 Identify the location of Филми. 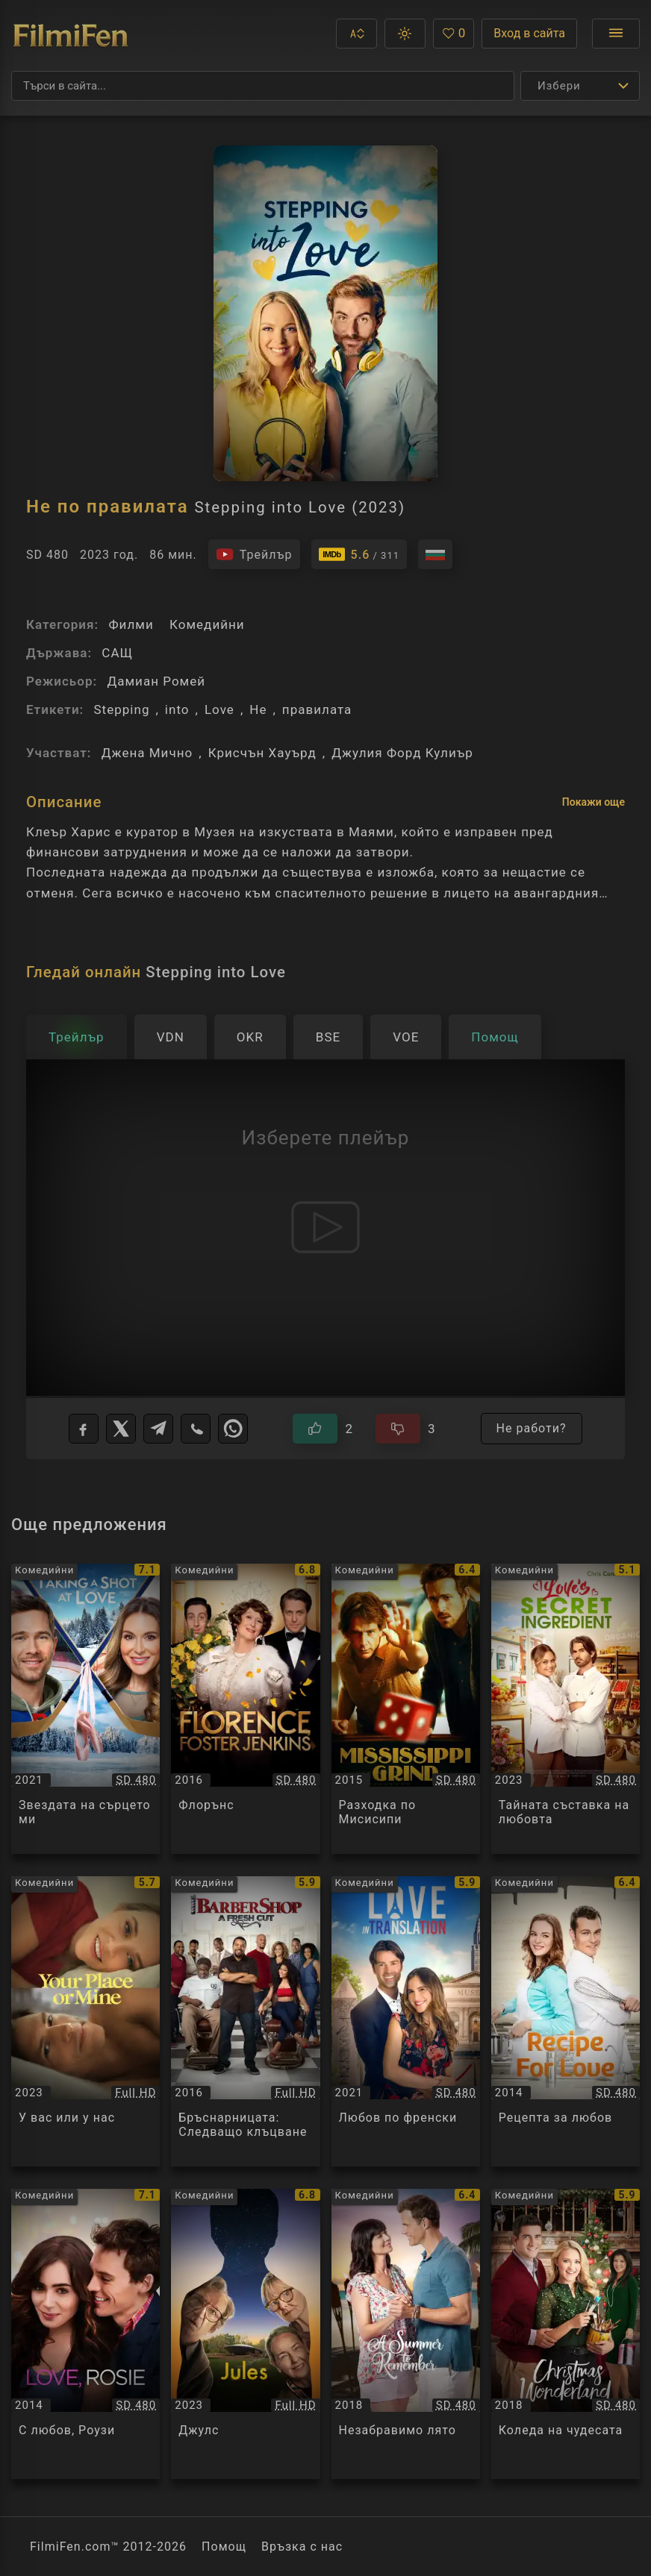
(130, 624).